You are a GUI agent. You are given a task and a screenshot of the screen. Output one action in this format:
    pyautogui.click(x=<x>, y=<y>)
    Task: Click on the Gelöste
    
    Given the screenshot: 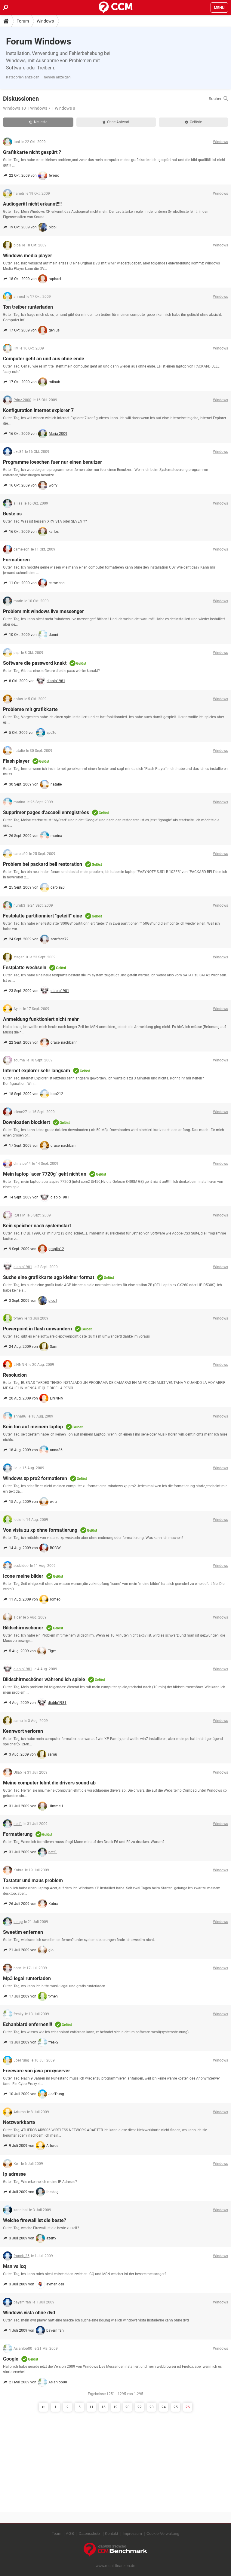 What is the action you would take?
    pyautogui.click(x=193, y=122)
    